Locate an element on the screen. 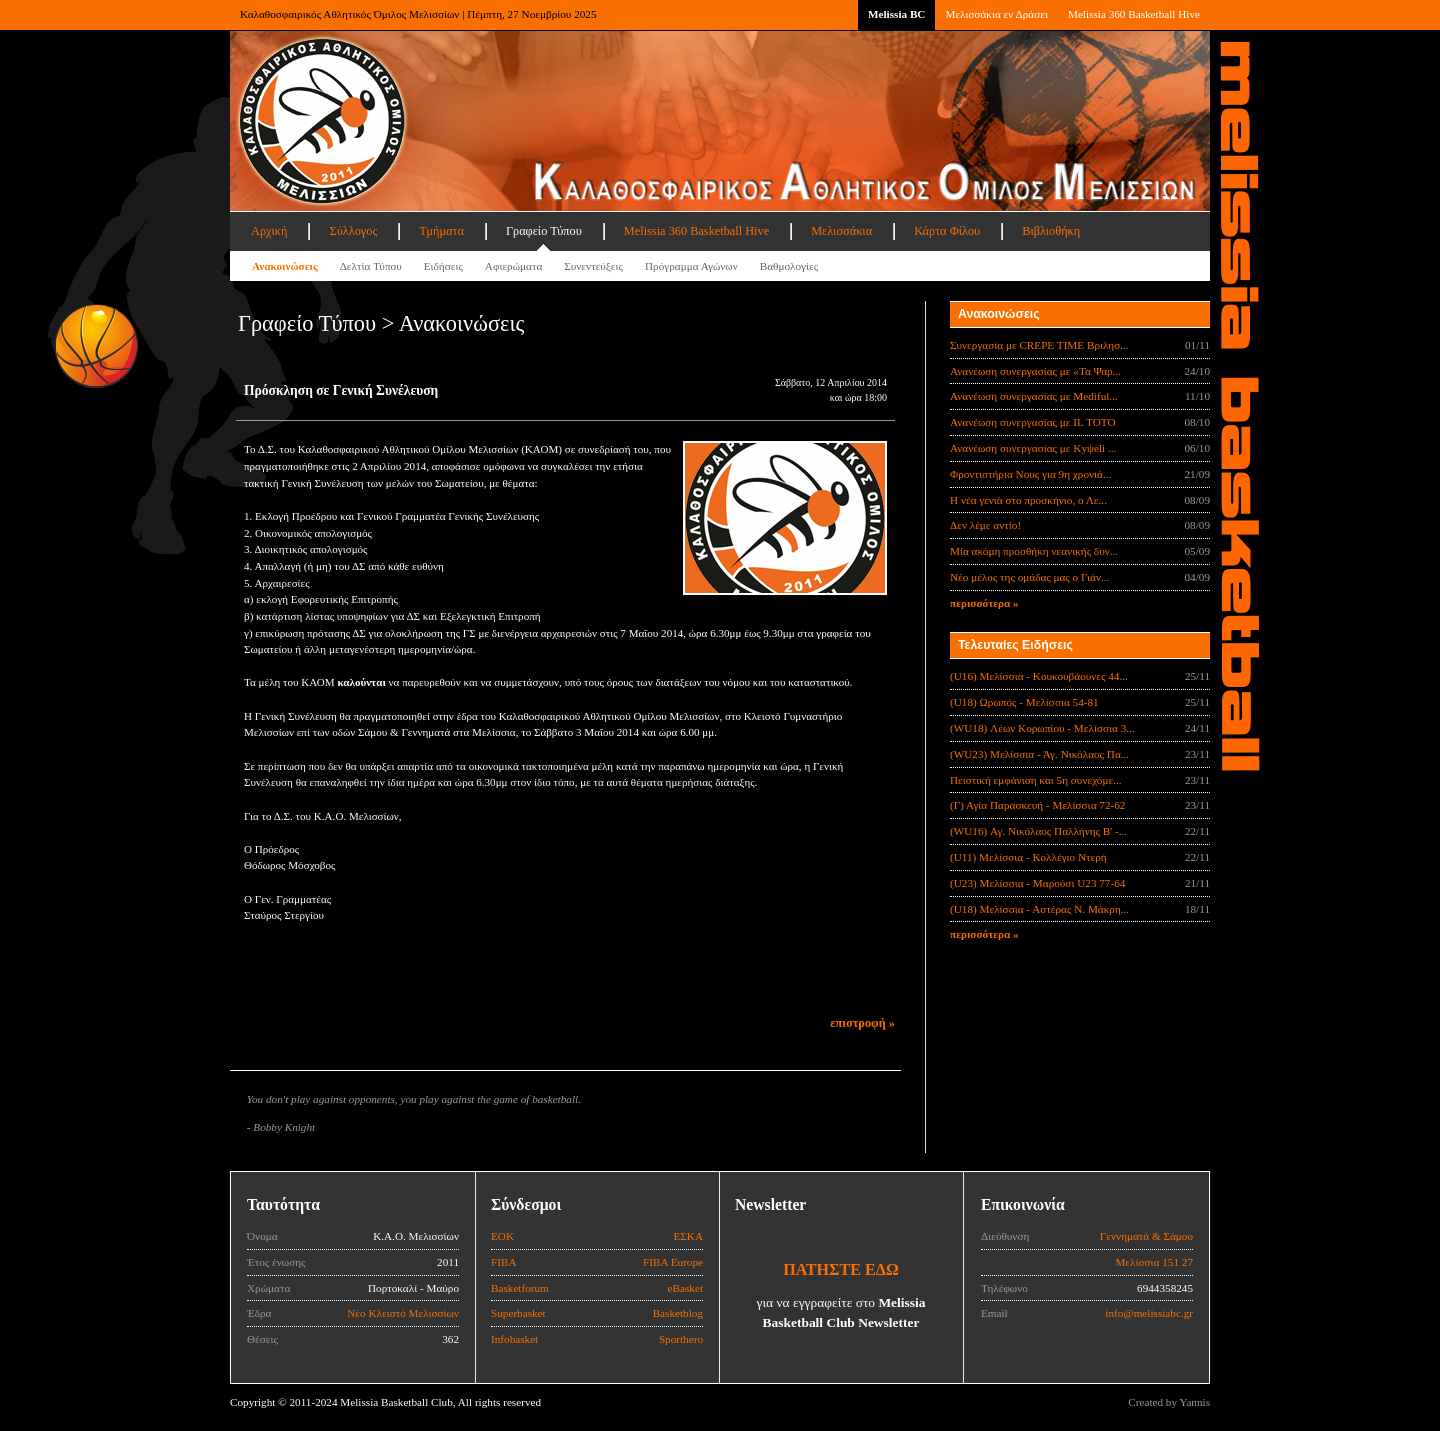 This screenshot has height=1431, width=1440. Basketblog is located at coordinates (678, 1313).